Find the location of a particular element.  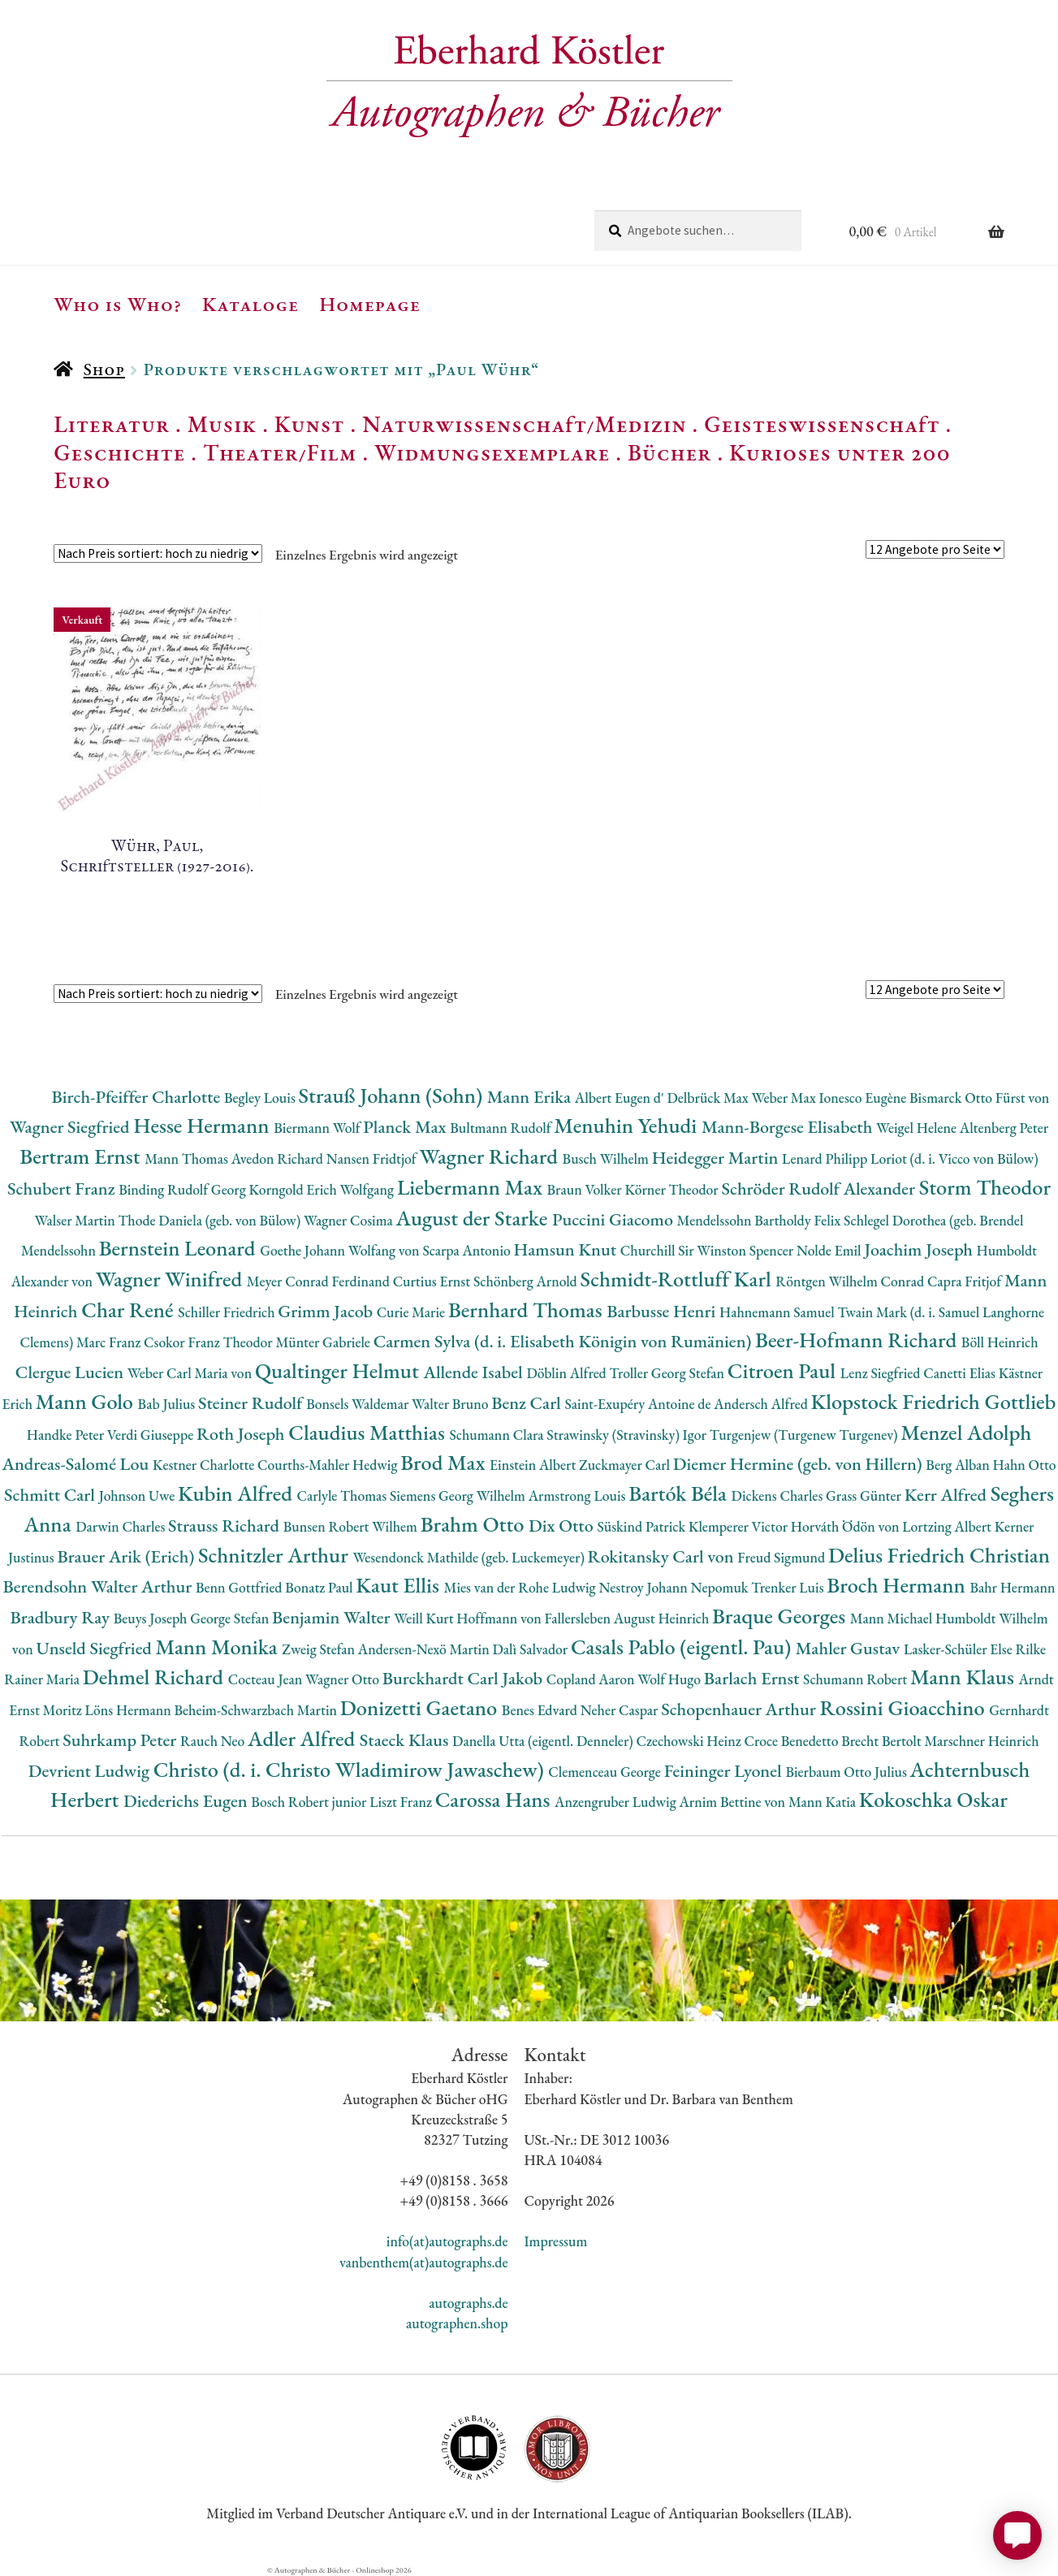

Siemens Georg Wilhelm is located at coordinates (459, 1495).